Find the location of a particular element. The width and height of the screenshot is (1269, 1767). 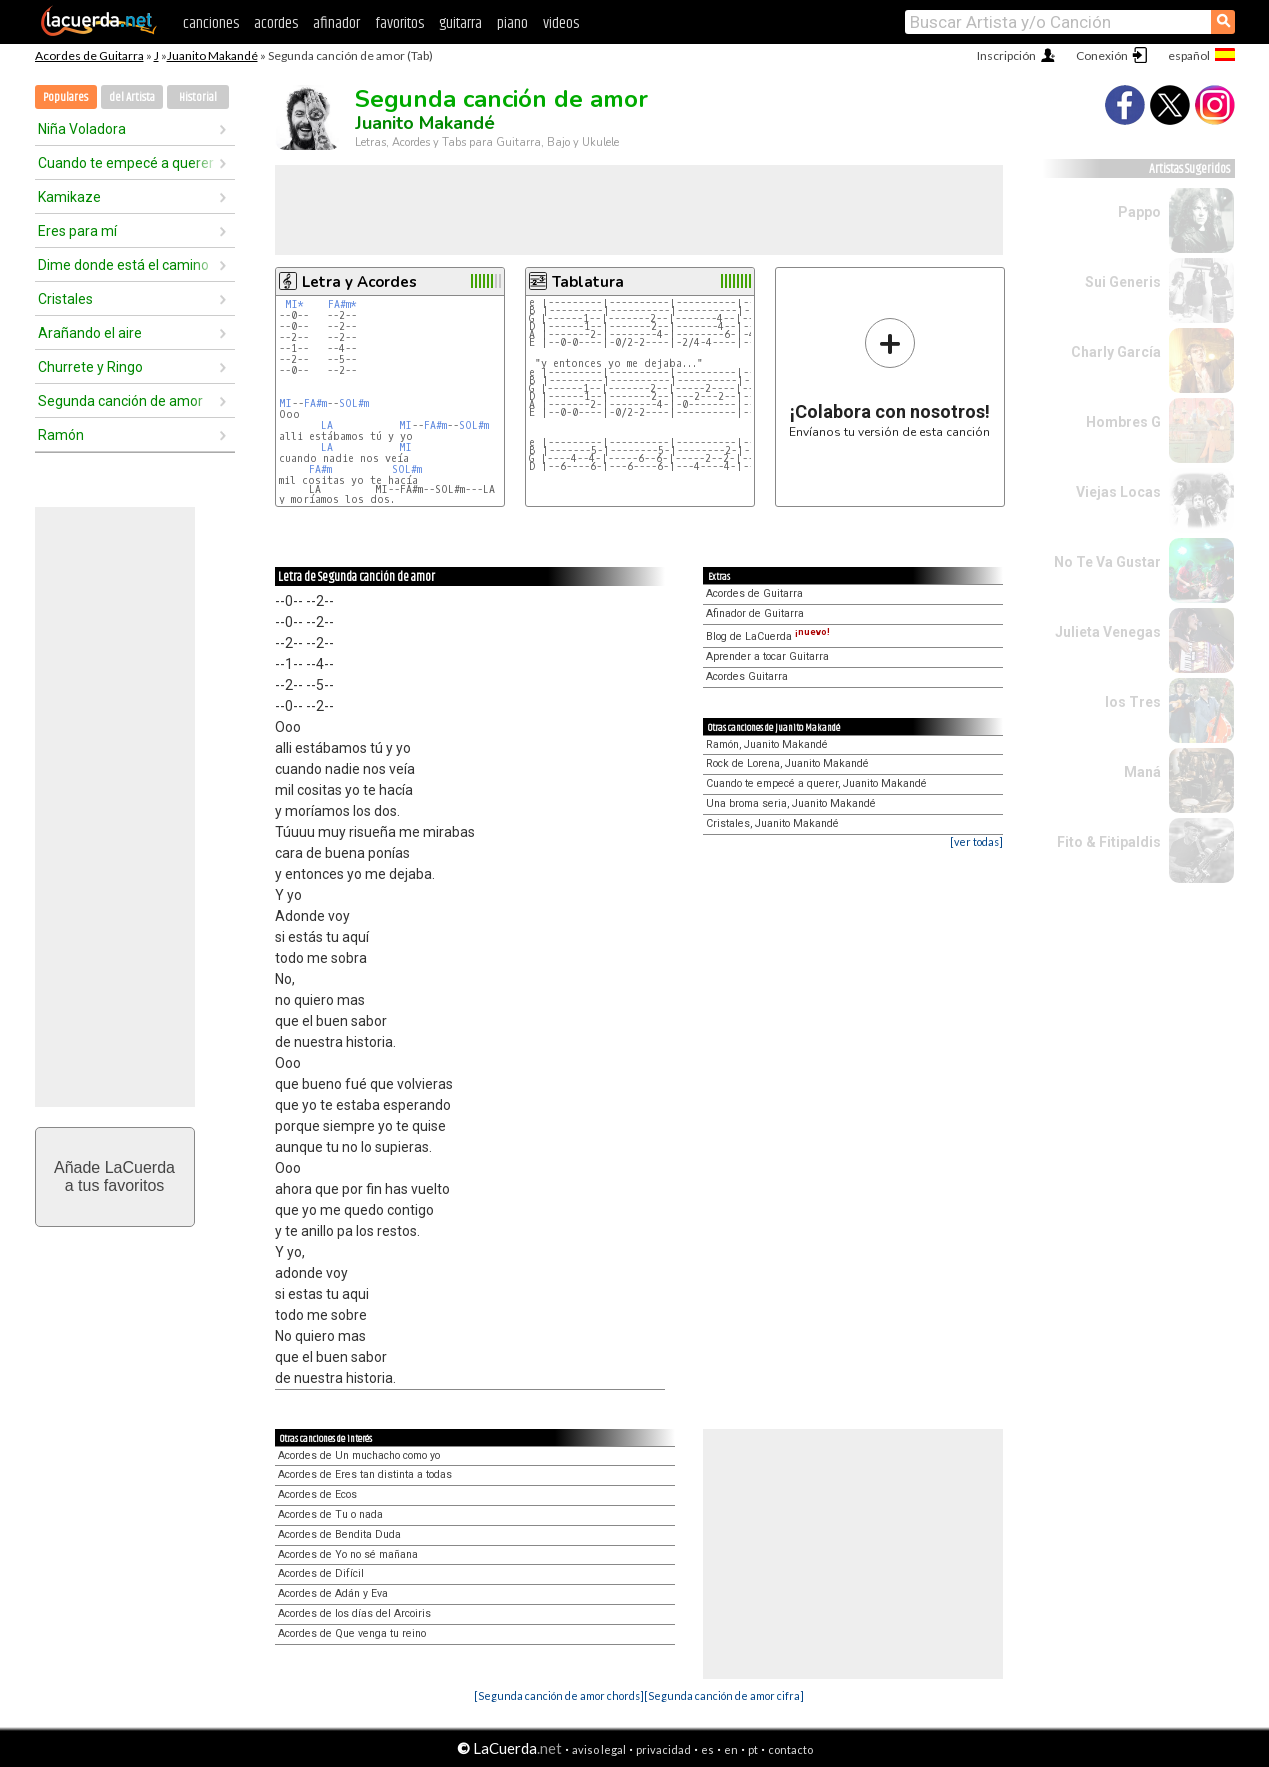

favoritos is located at coordinates (399, 23).